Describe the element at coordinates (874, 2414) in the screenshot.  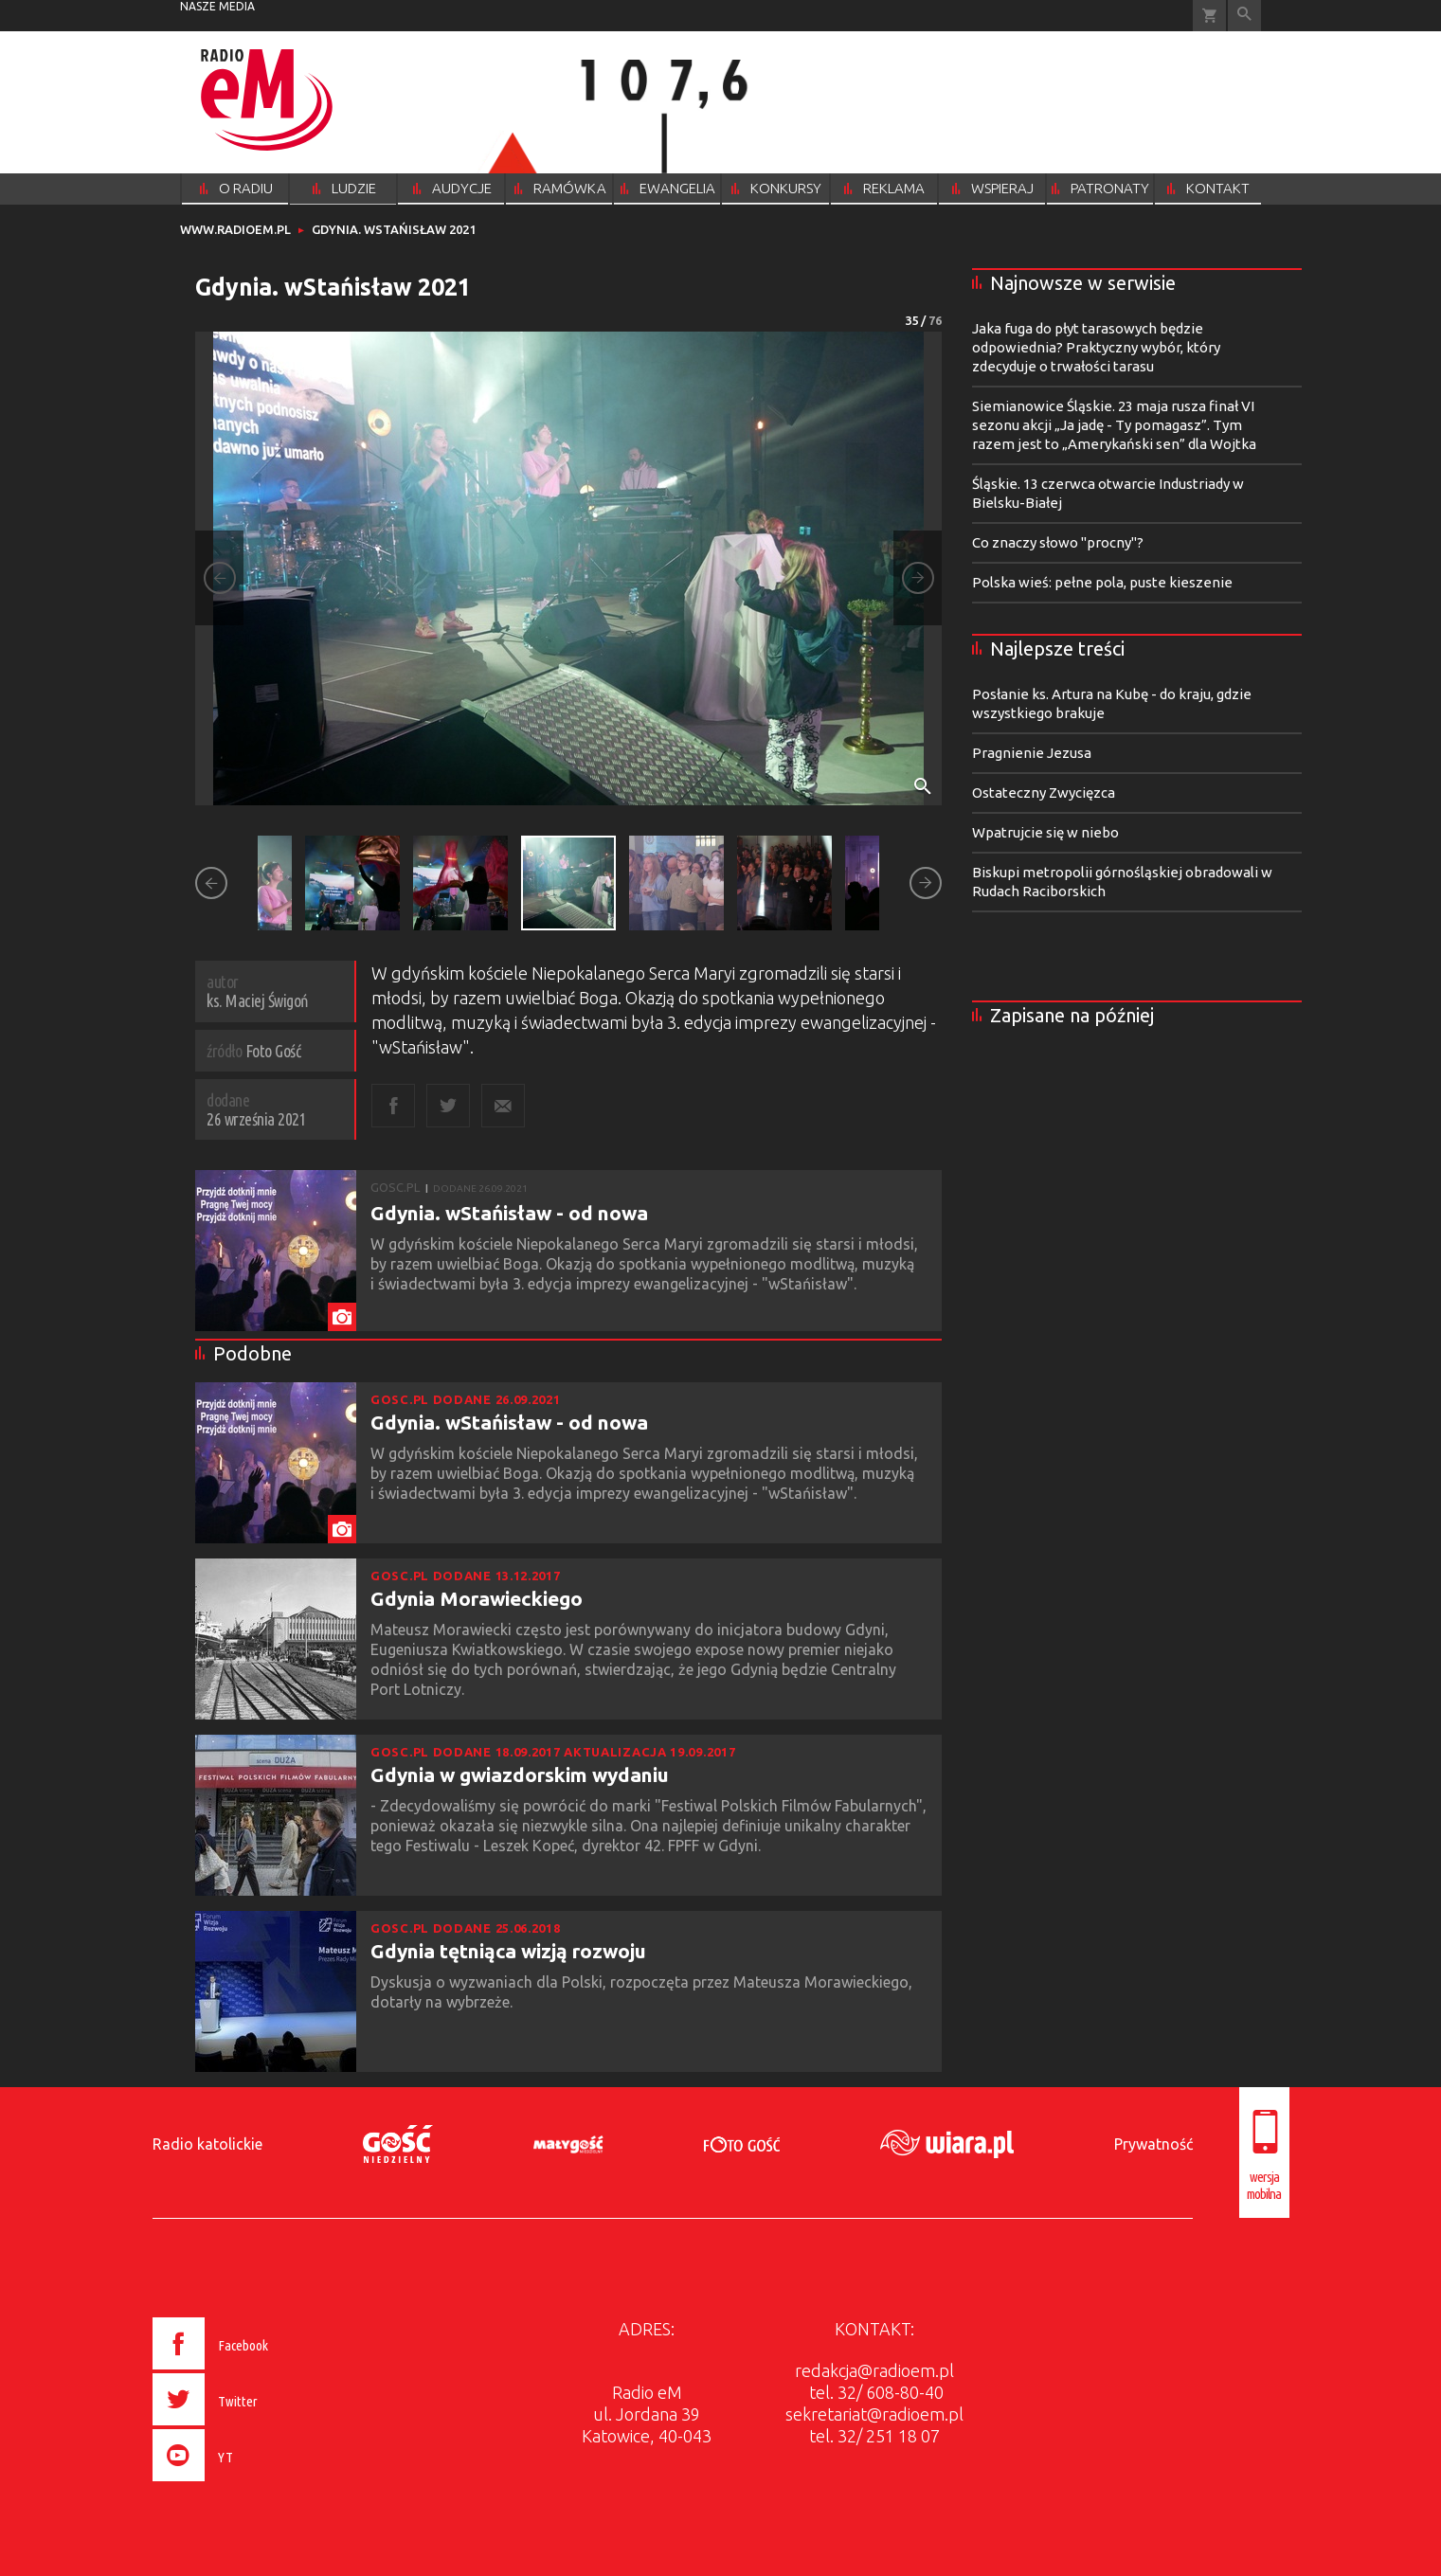
I see `sekretariat@radioem.pl` at that location.